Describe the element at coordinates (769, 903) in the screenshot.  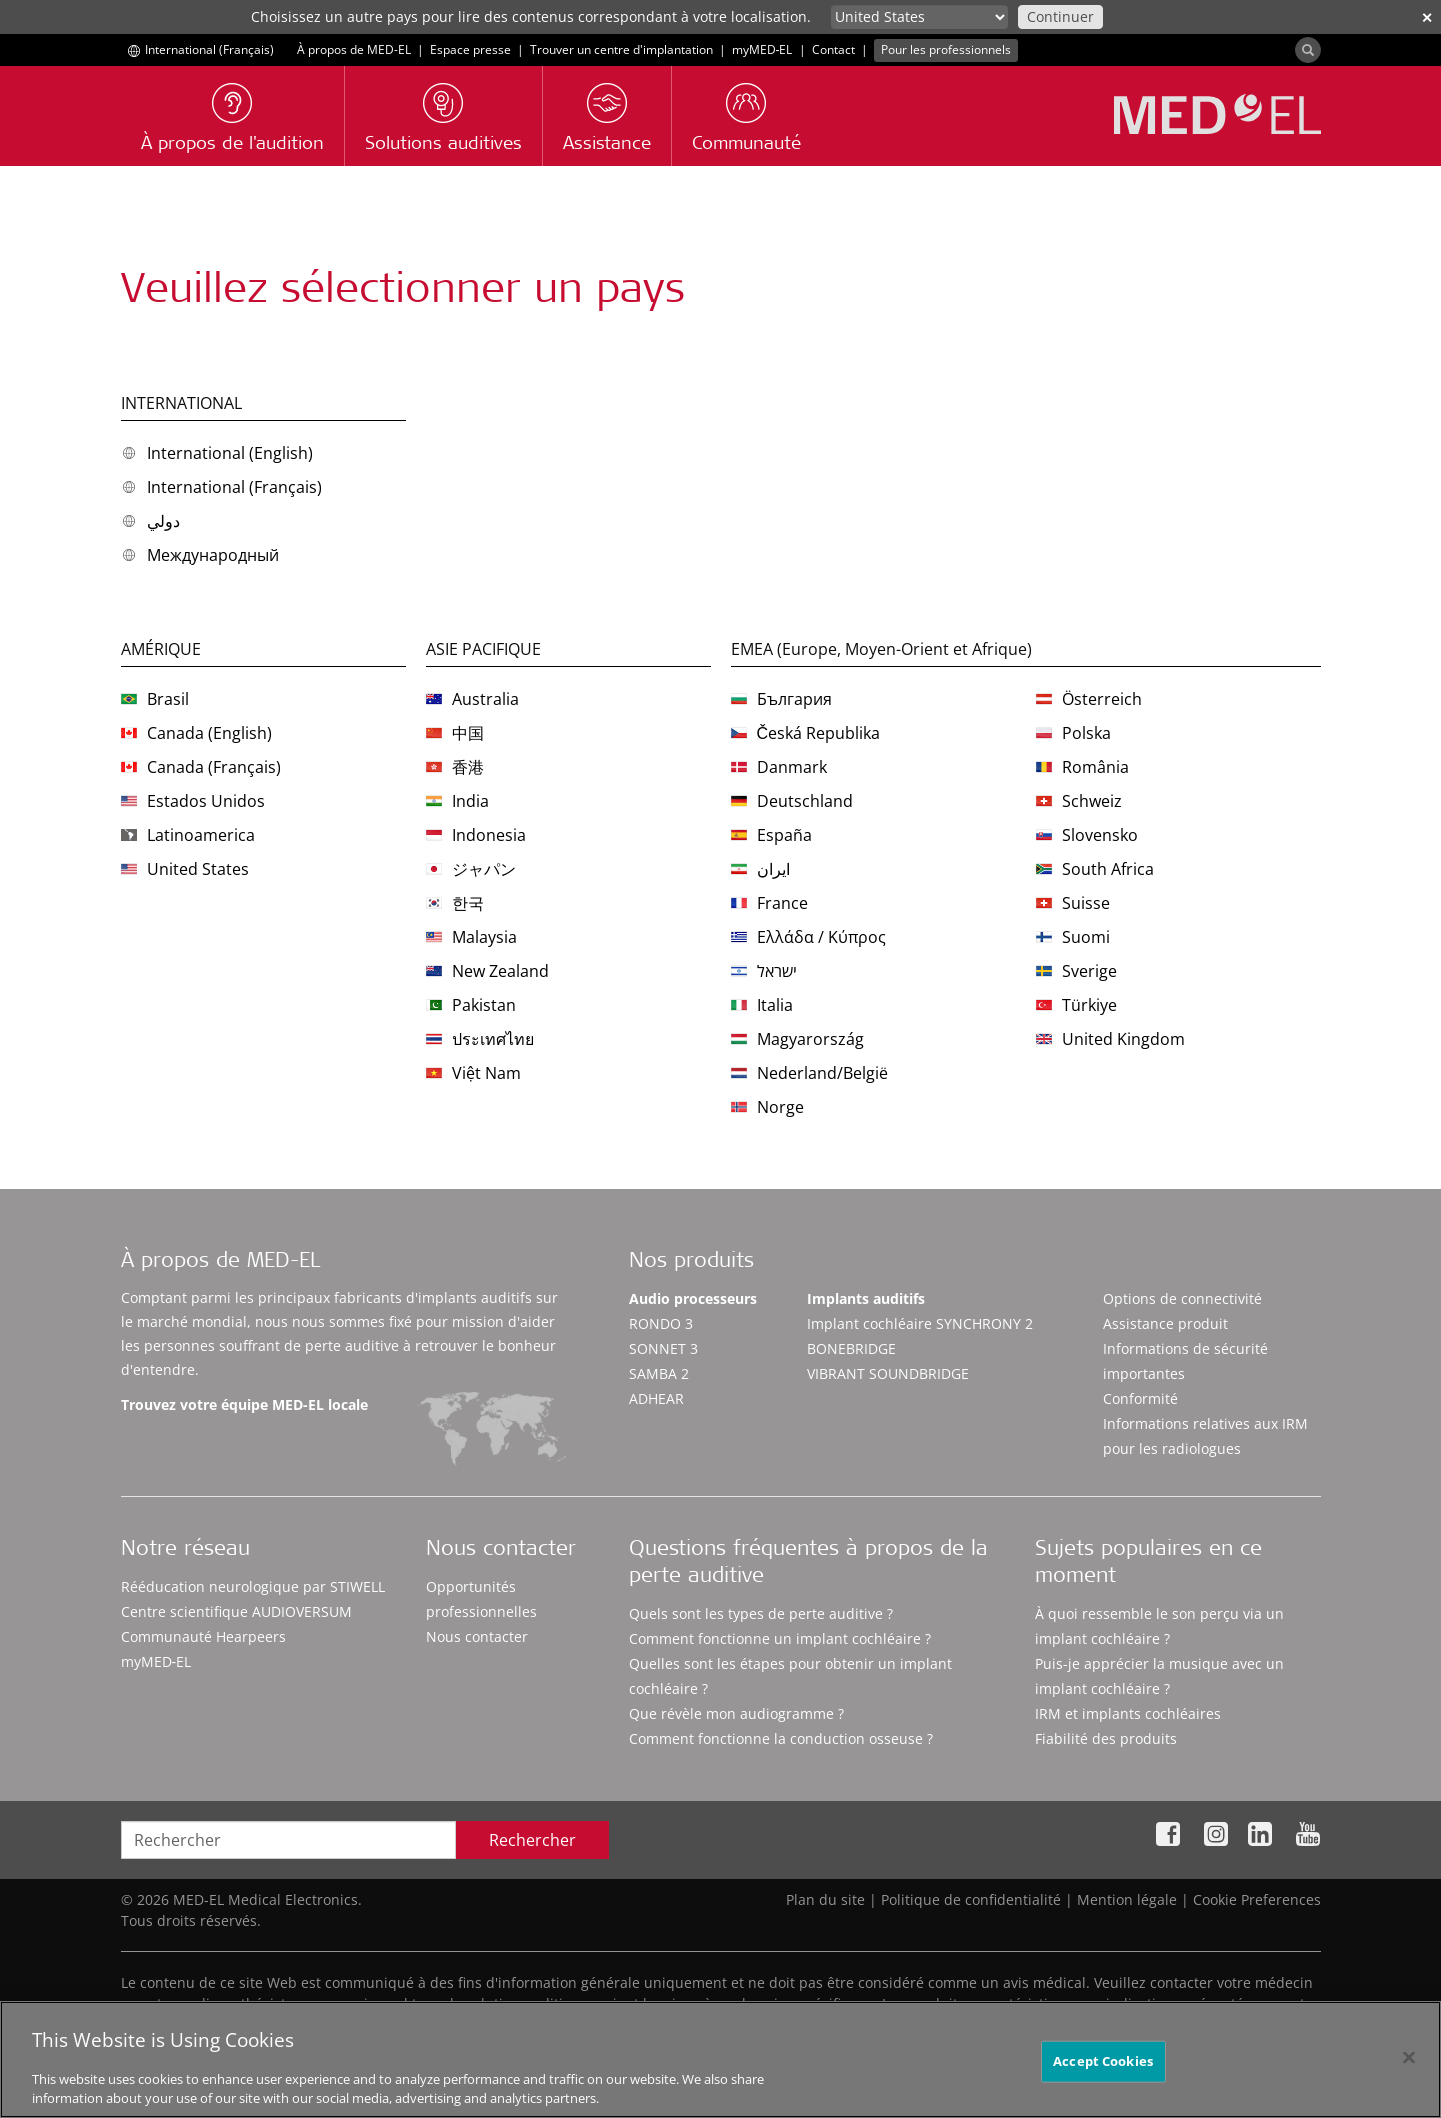
I see `France` at that location.